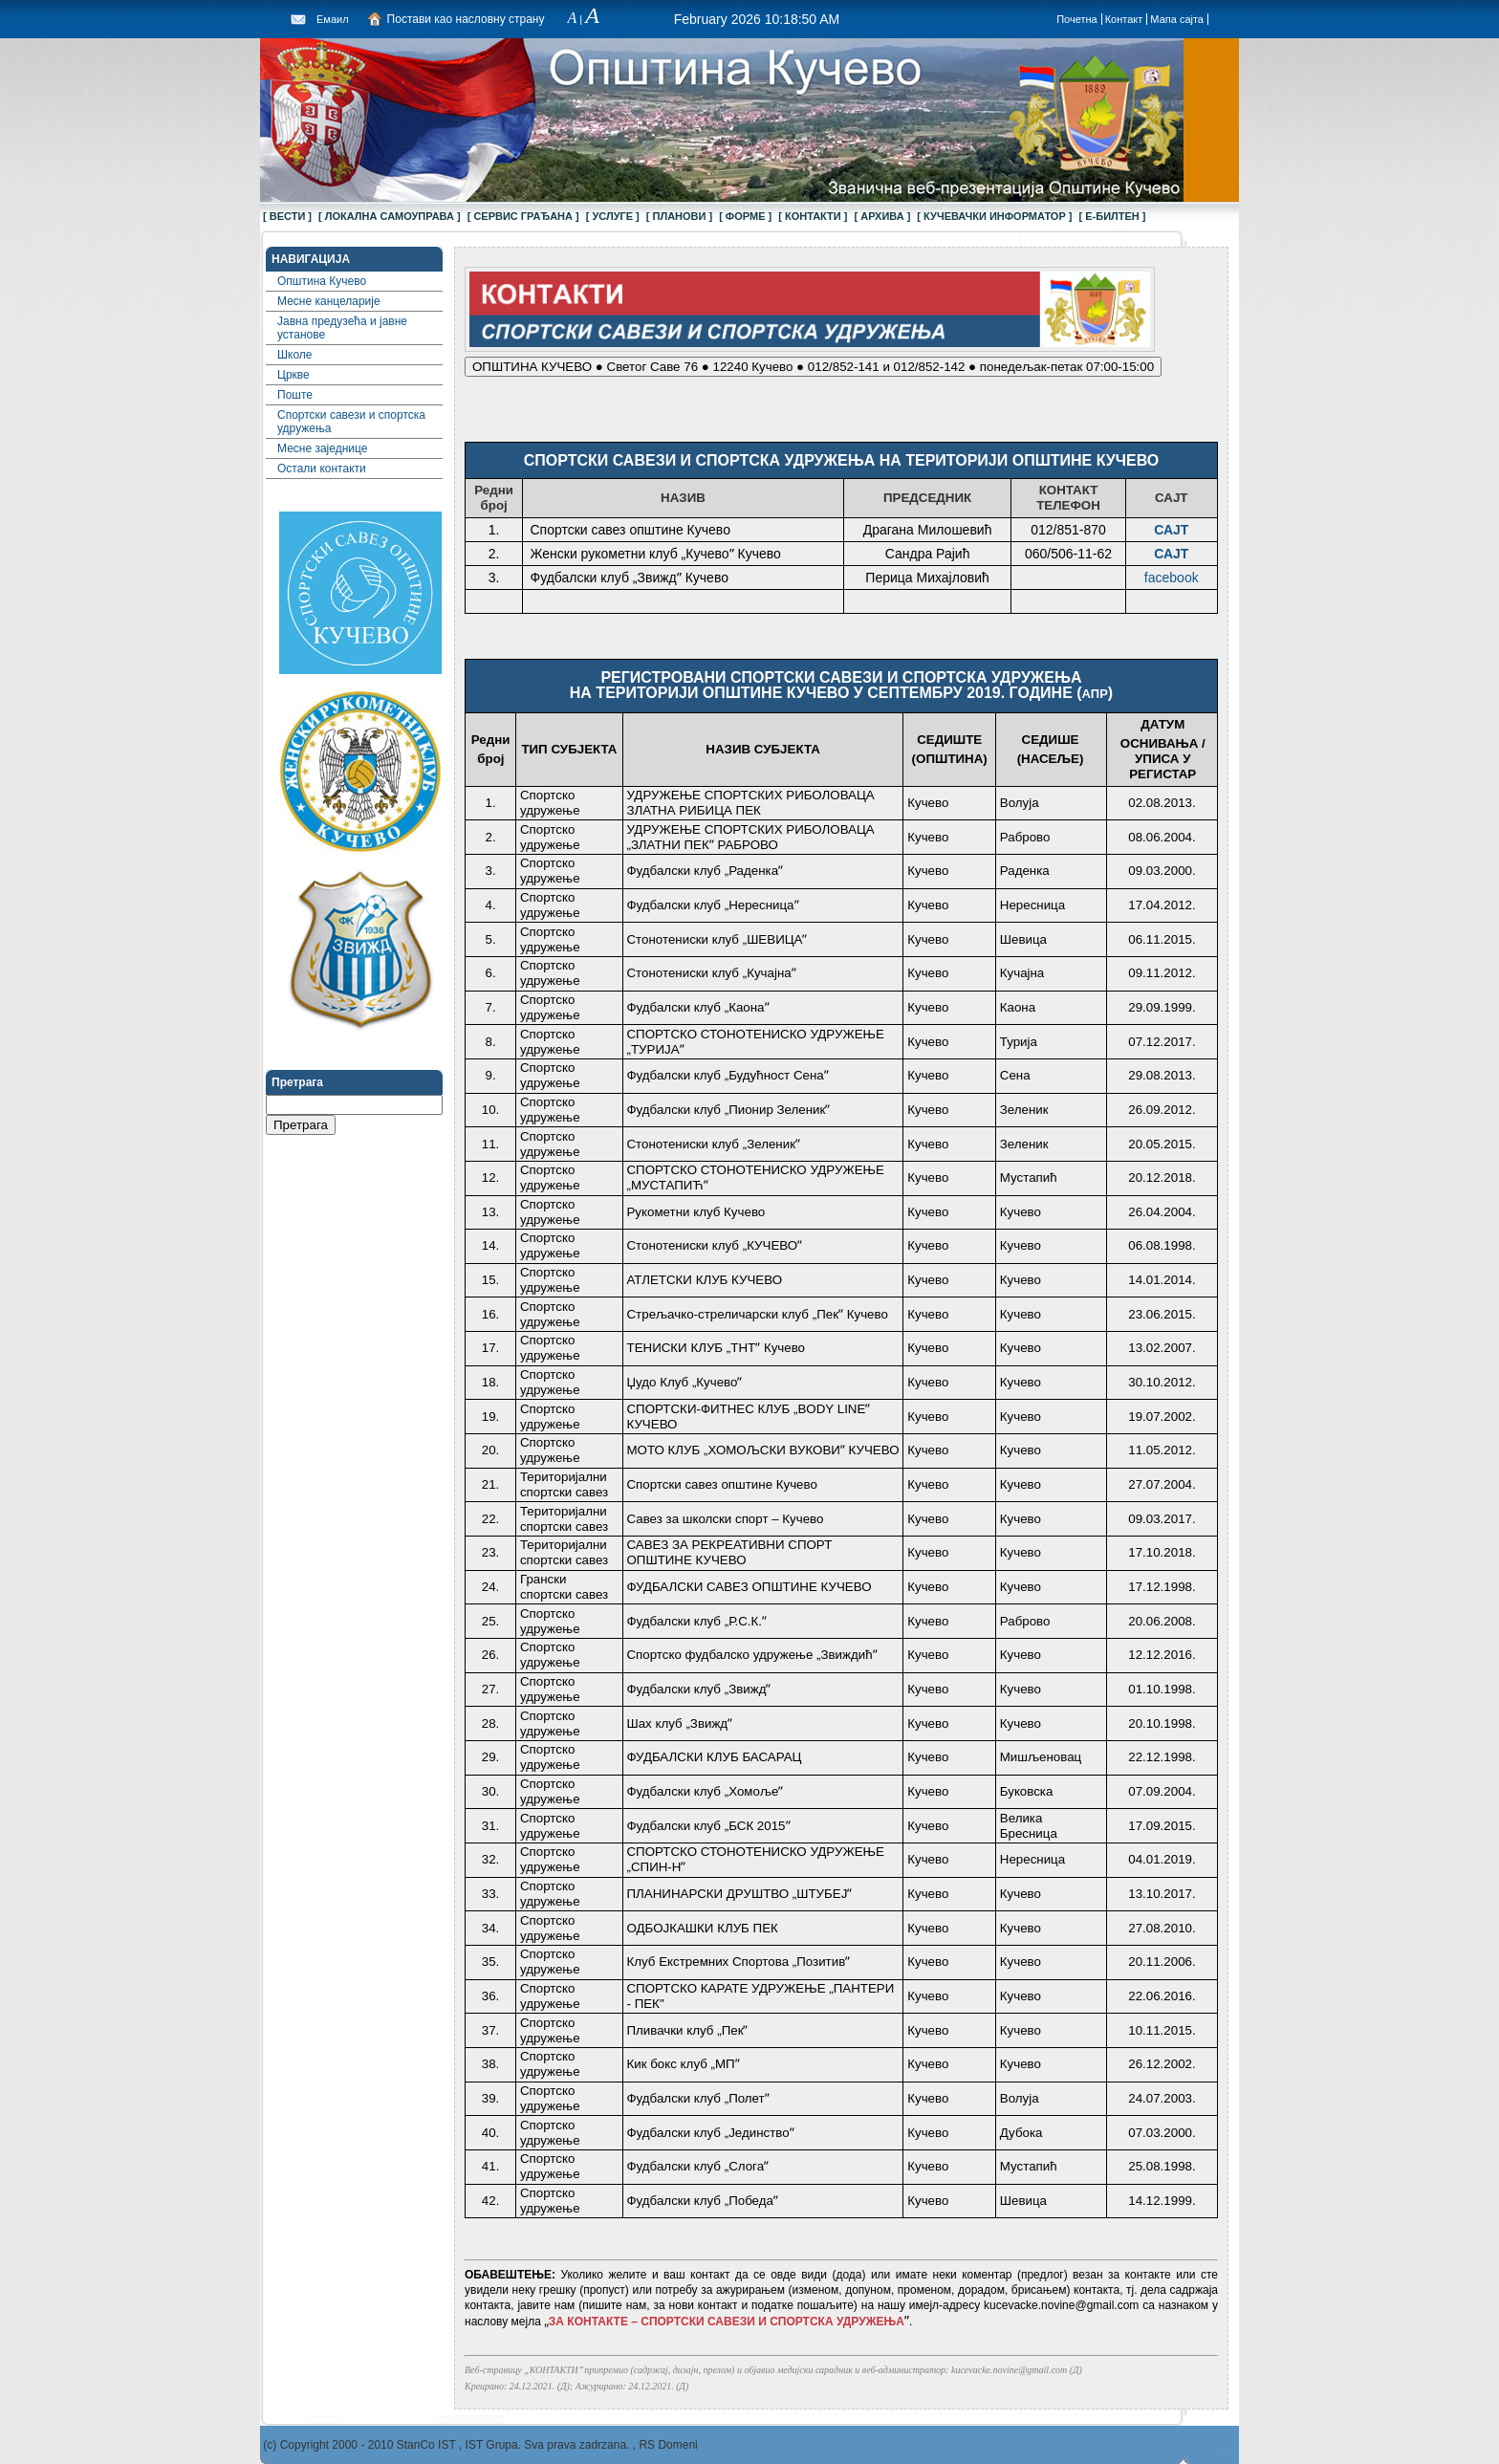 This screenshot has width=1499, height=2464. What do you see at coordinates (389, 216) in the screenshot?
I see `[ ЛОКАЛНА САМОУПРАВА ]` at bounding box center [389, 216].